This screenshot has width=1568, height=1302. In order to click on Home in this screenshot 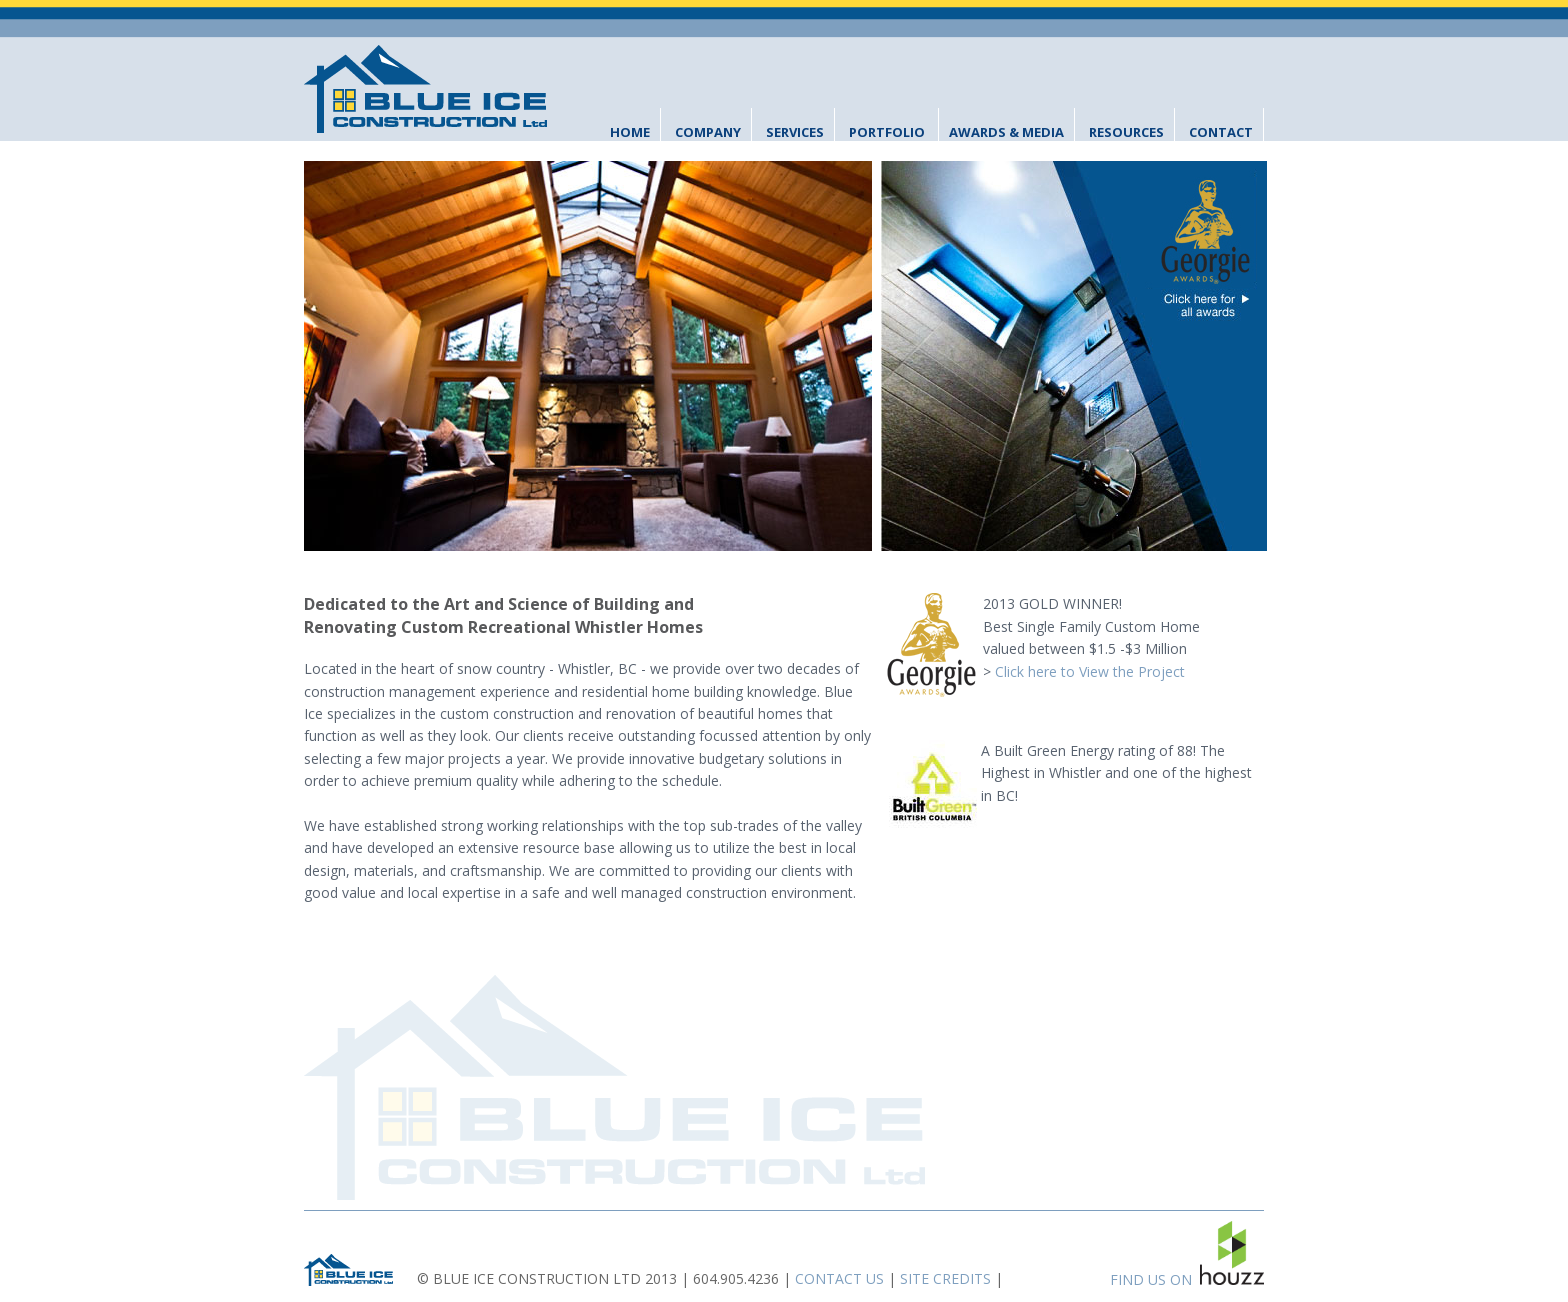, I will do `click(630, 132)`.